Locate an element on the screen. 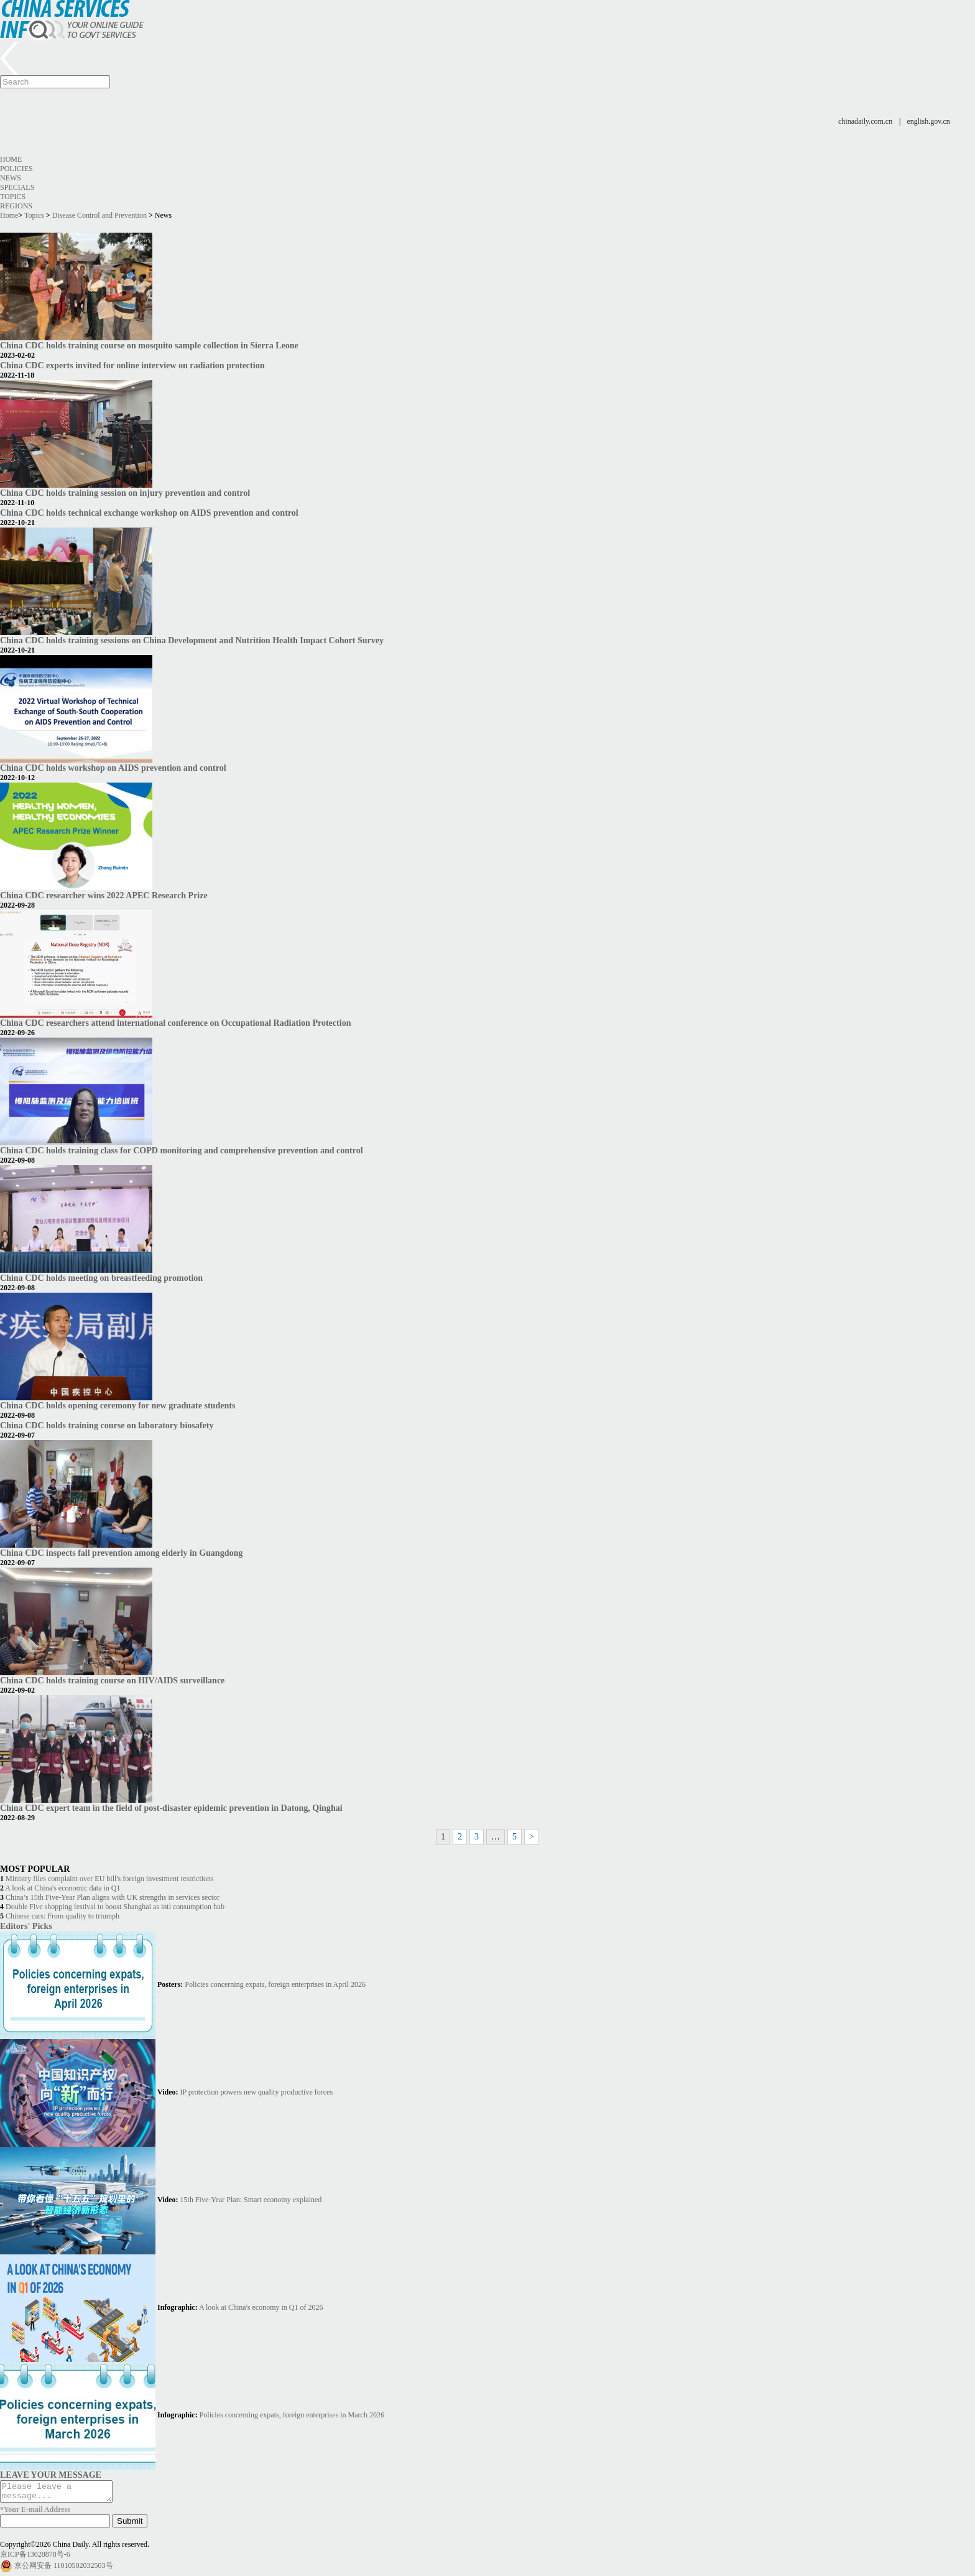 This screenshot has width=975, height=2576. Double Five shopping festival to boost Shanghai as intl consumption hub is located at coordinates (115, 1906).